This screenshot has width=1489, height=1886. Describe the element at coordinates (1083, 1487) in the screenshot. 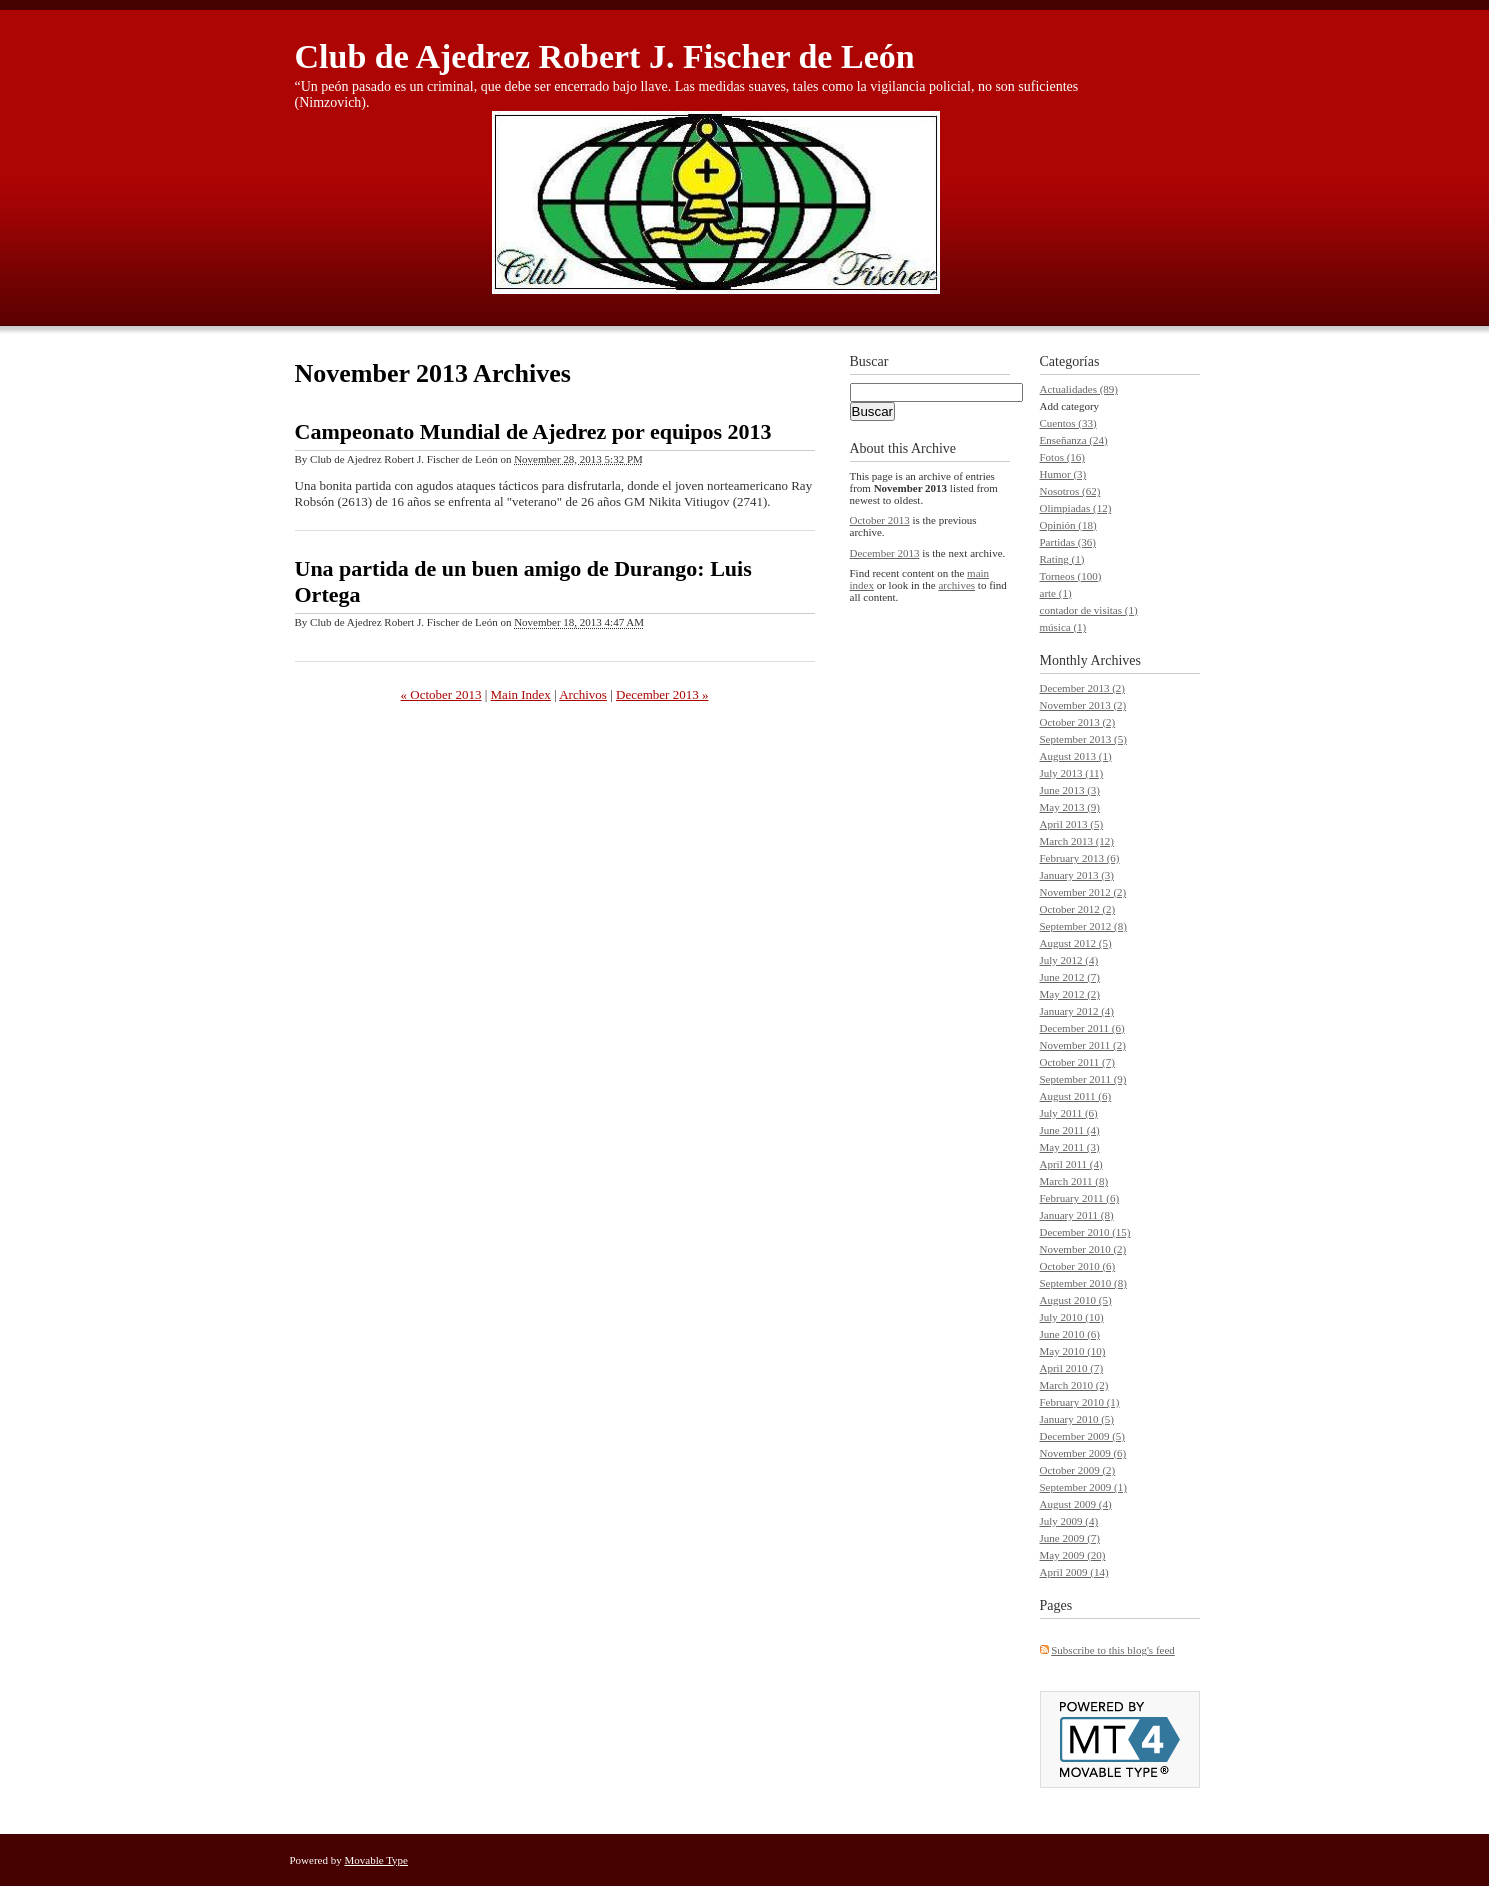

I see `September 2009 (1)` at that location.